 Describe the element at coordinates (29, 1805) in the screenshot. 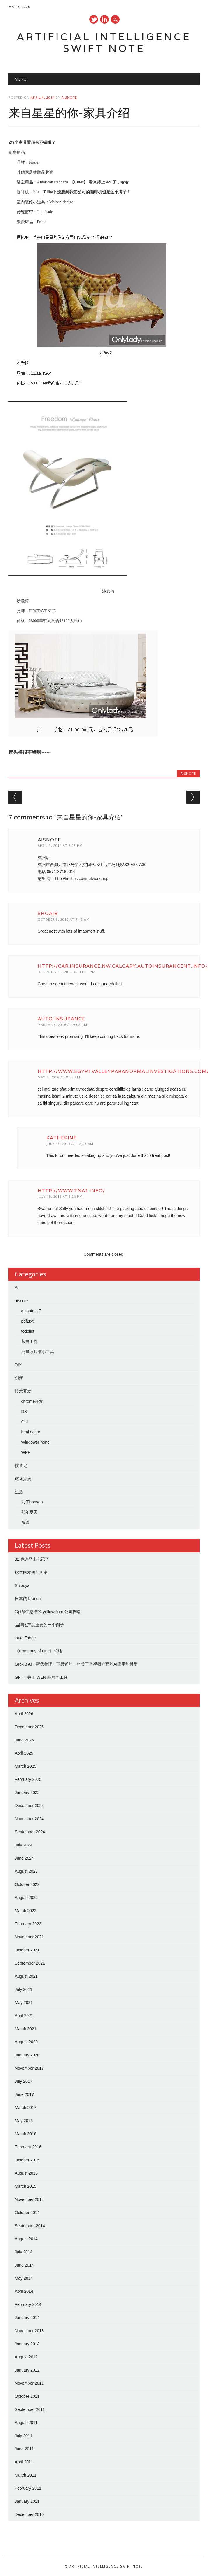

I see `December 2024` at that location.